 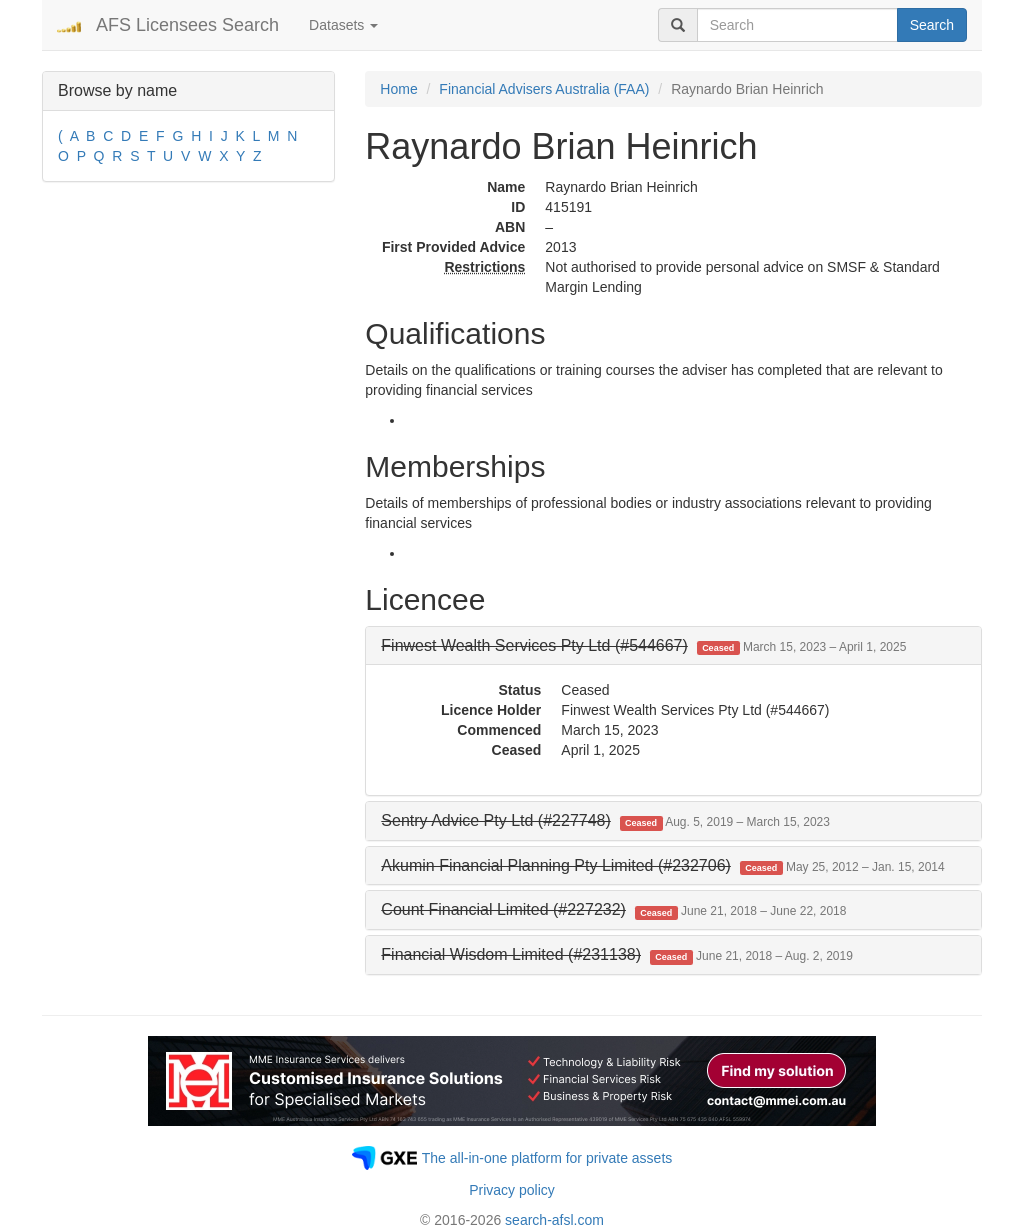 I want to click on [button], so click(x=643, y=645).